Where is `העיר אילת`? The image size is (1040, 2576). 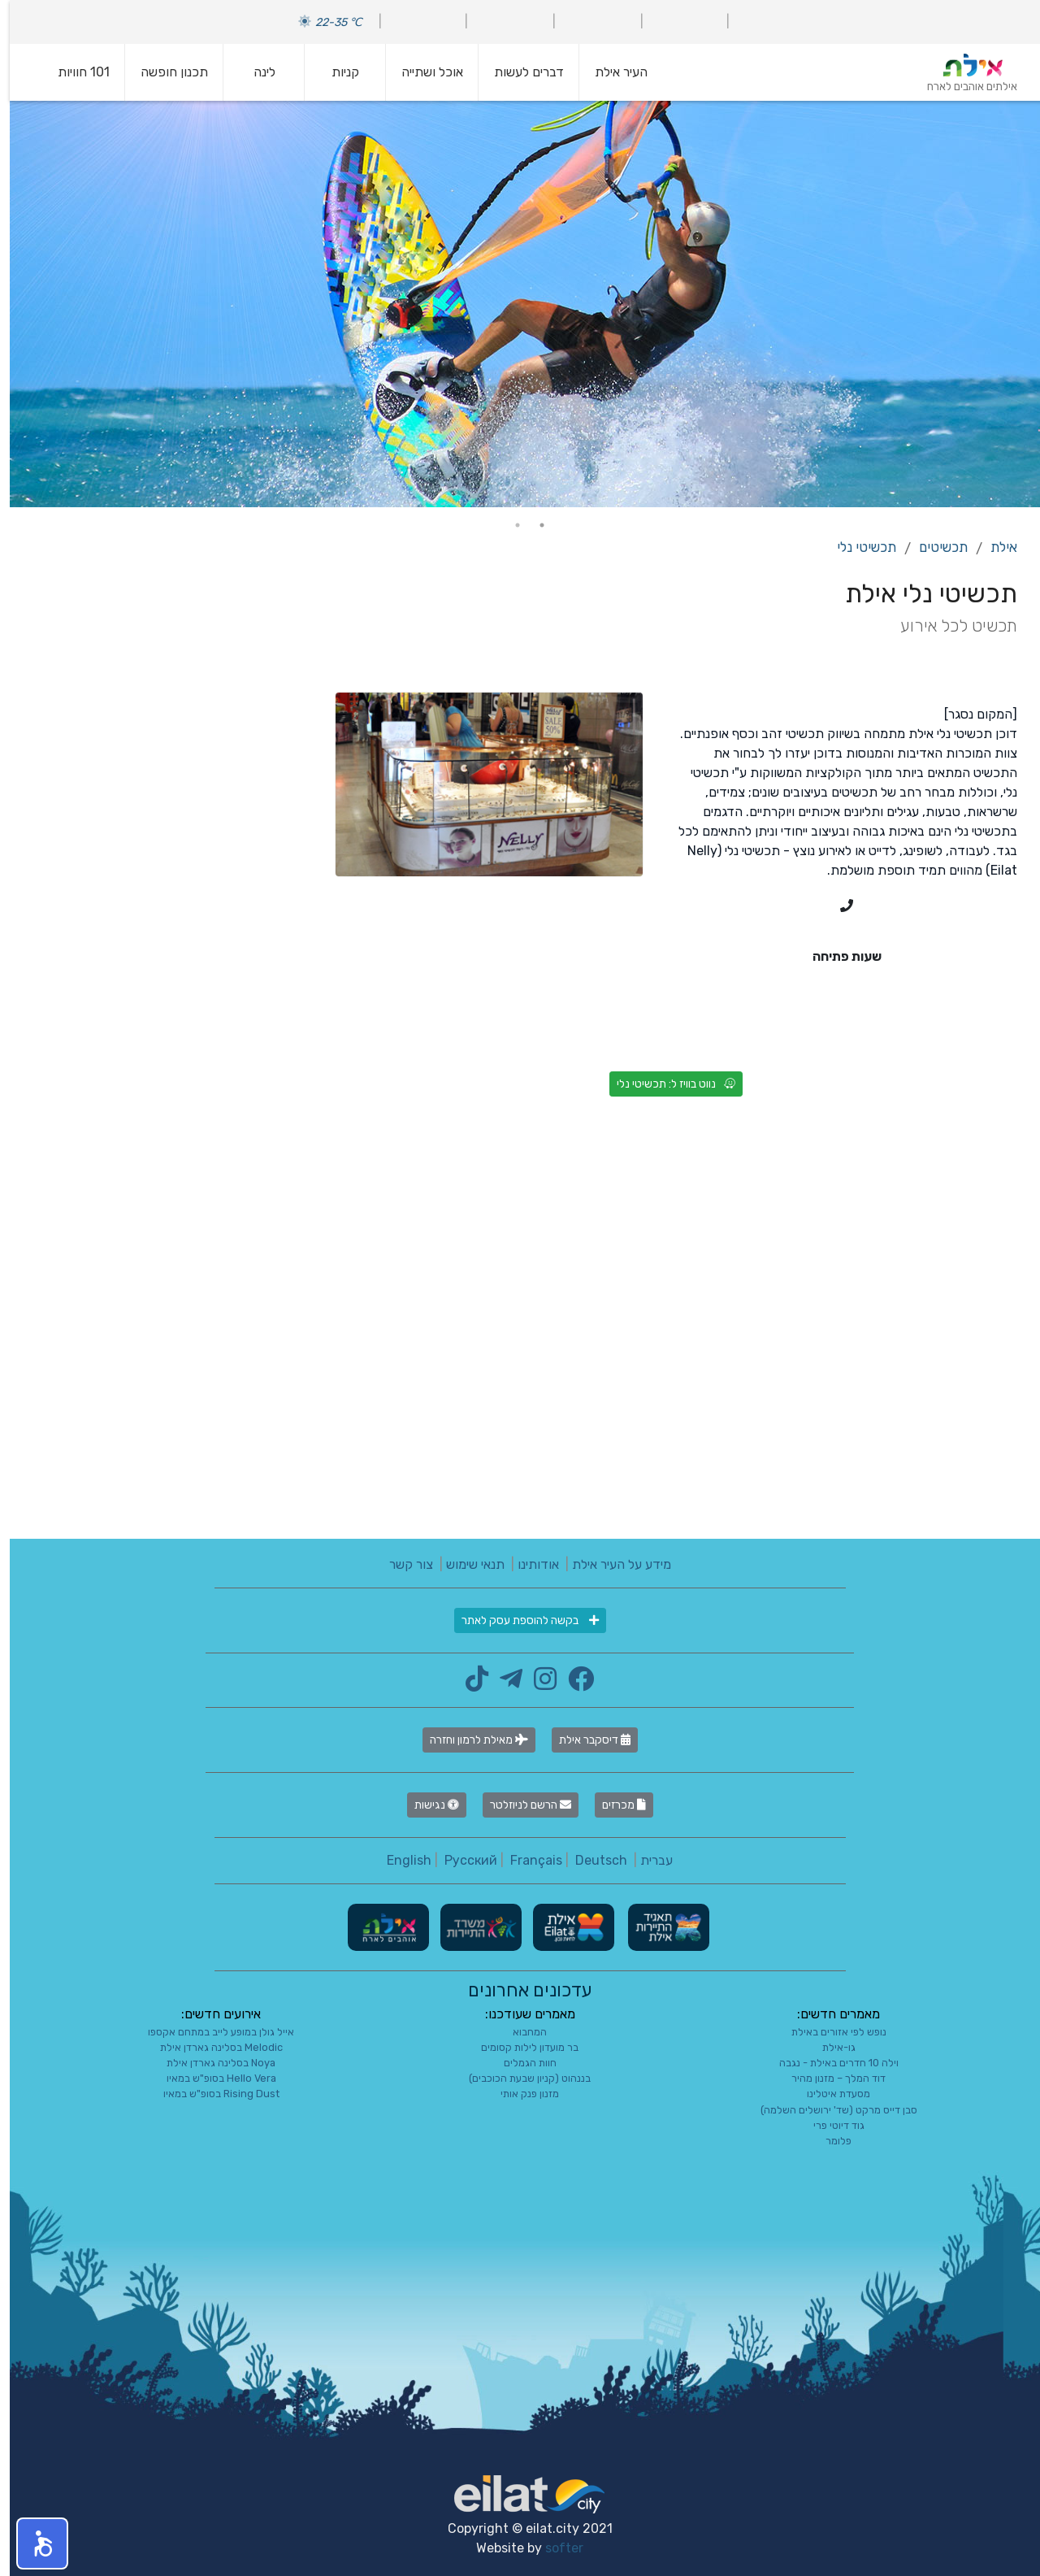
העיר אילת is located at coordinates (611, 72).